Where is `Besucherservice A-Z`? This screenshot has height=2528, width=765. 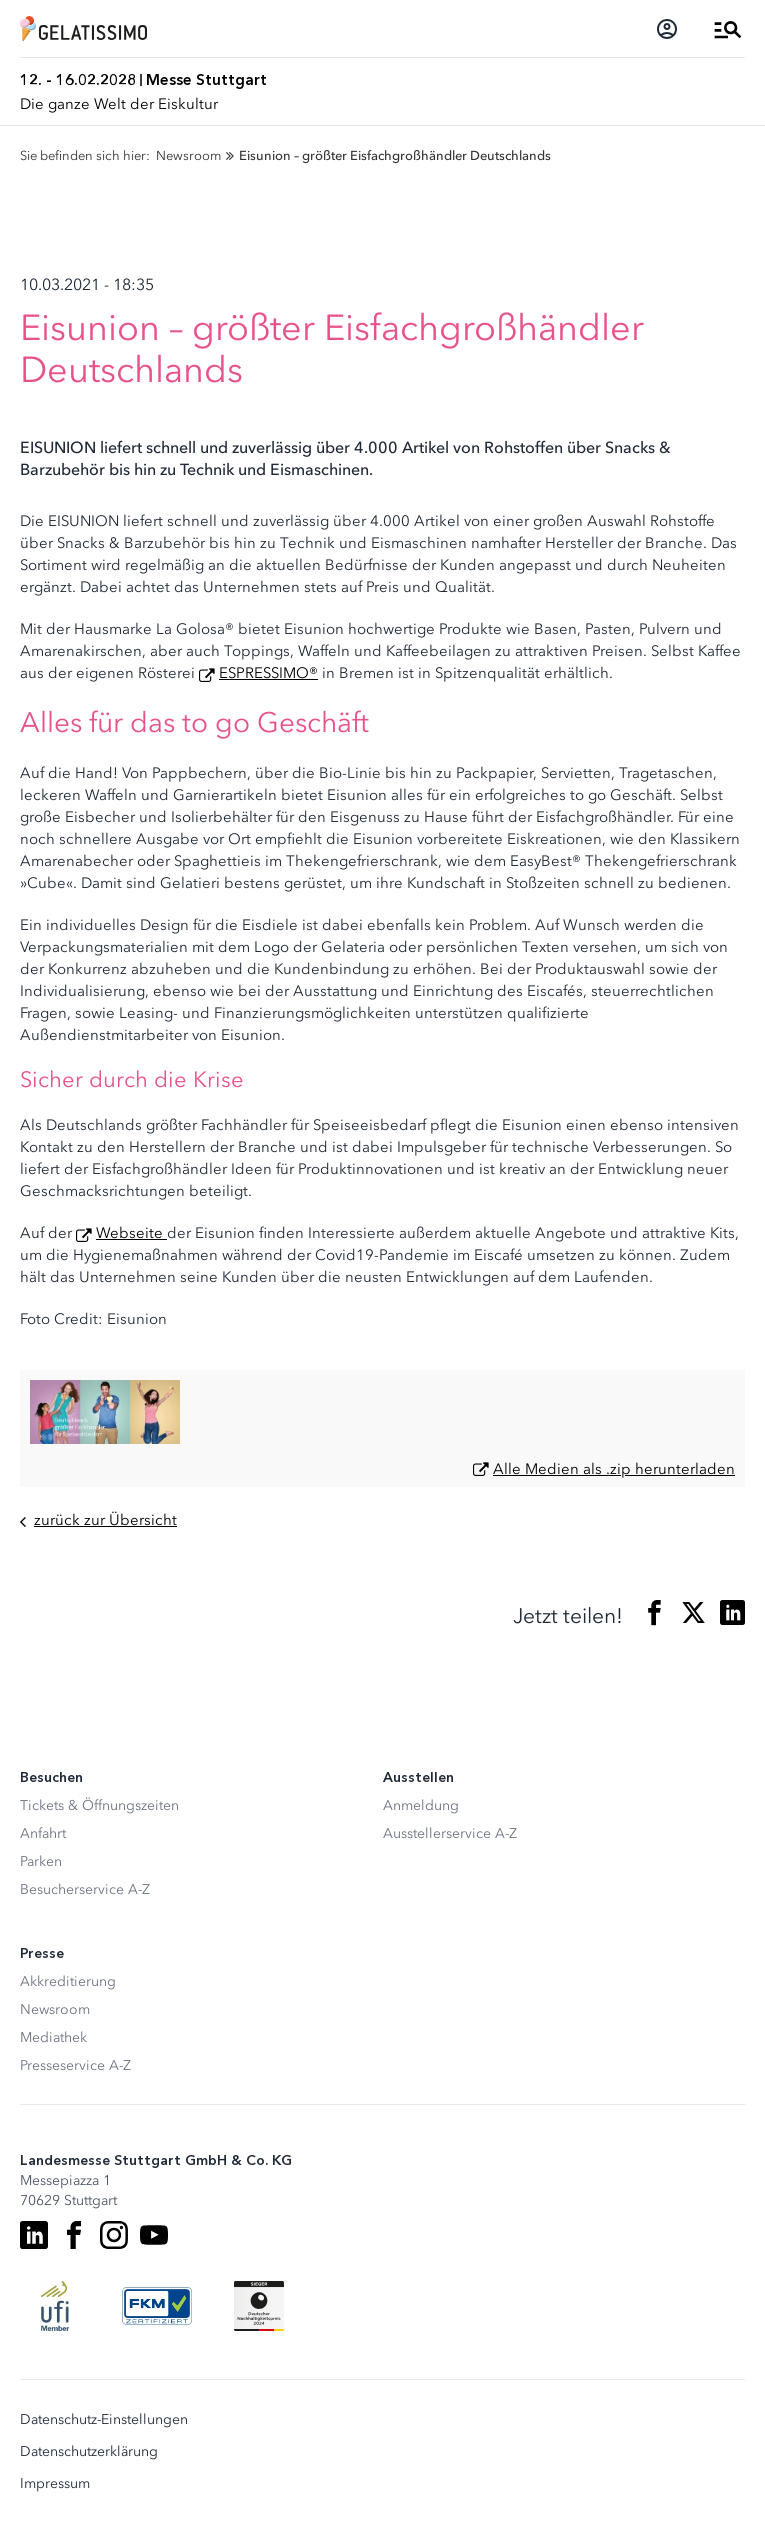 Besucherservice A-Z is located at coordinates (85, 1889).